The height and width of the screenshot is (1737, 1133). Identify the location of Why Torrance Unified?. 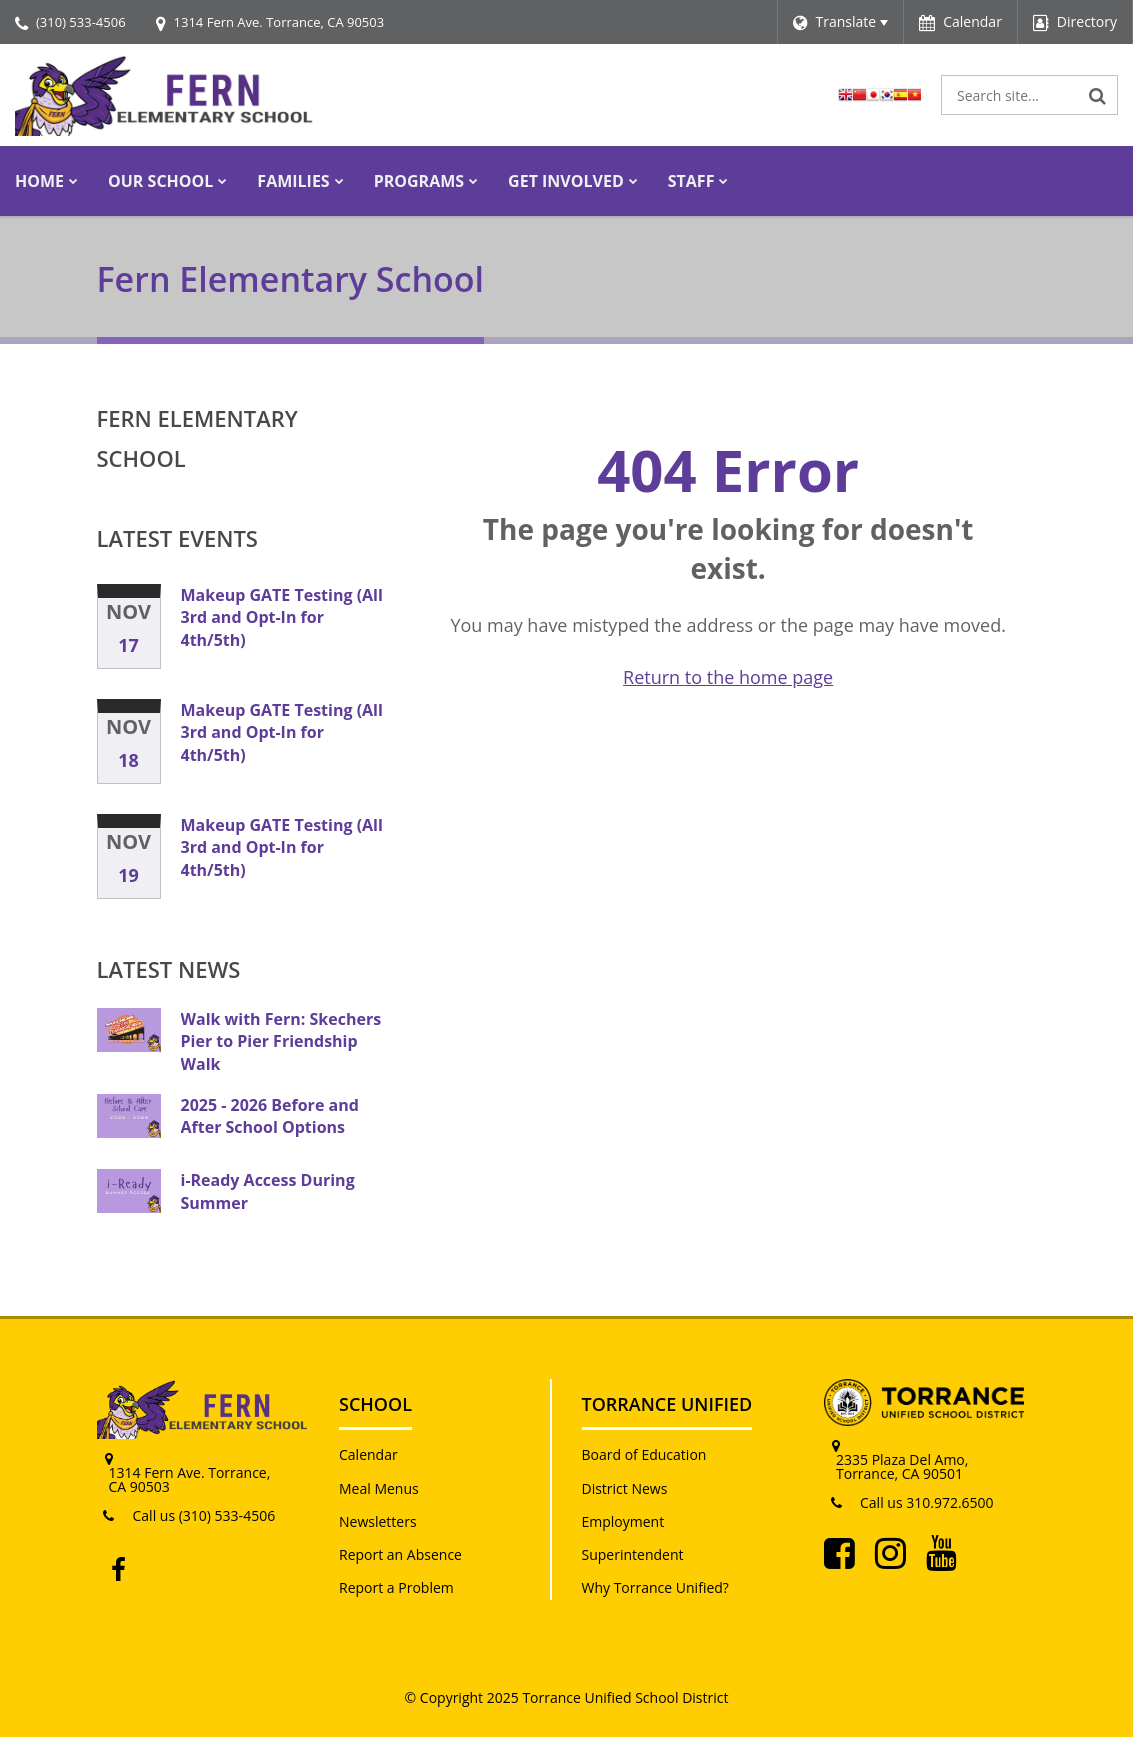
(655, 1587).